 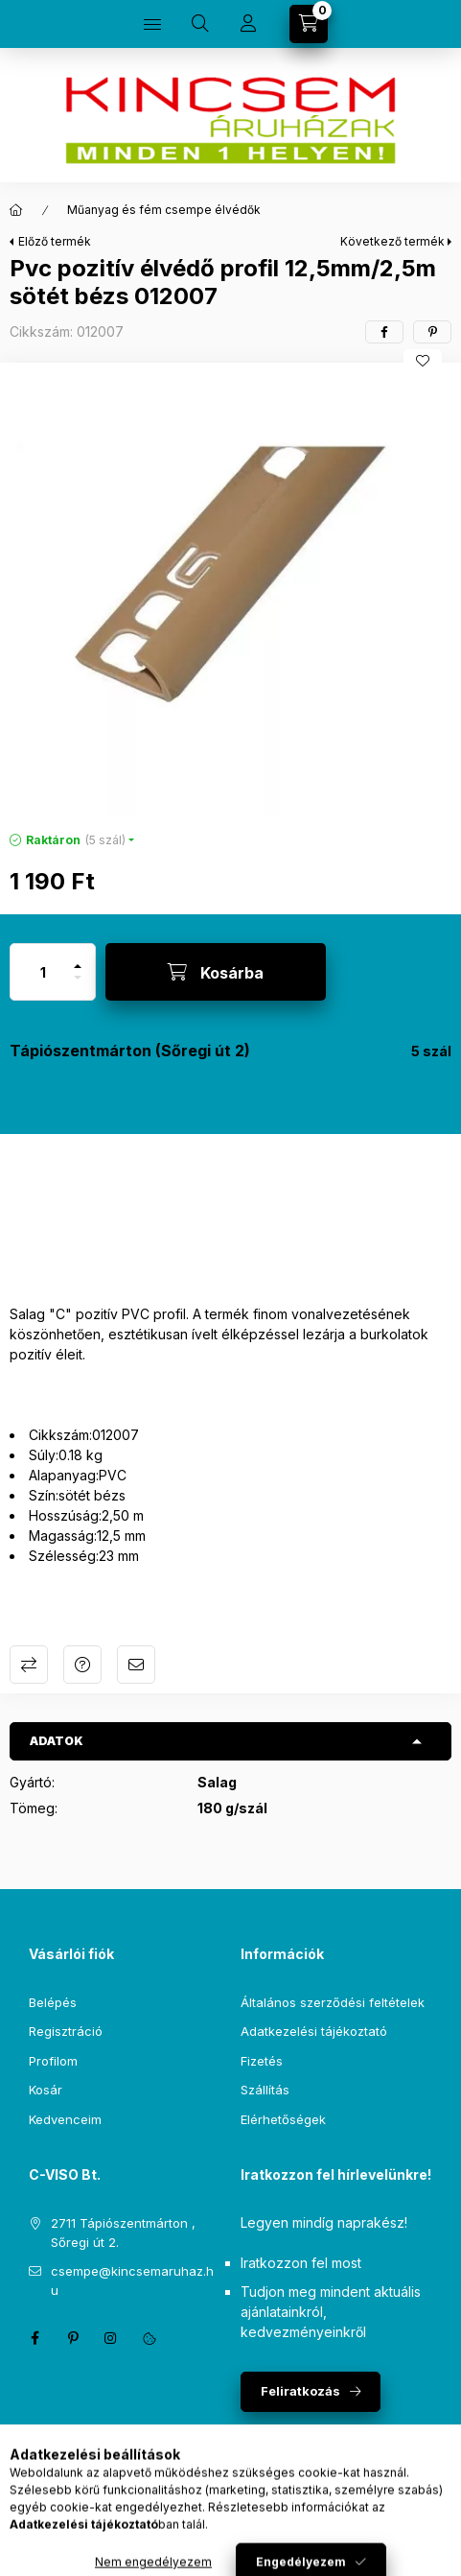 What do you see at coordinates (34, 2338) in the screenshot?
I see `facebook` at bounding box center [34, 2338].